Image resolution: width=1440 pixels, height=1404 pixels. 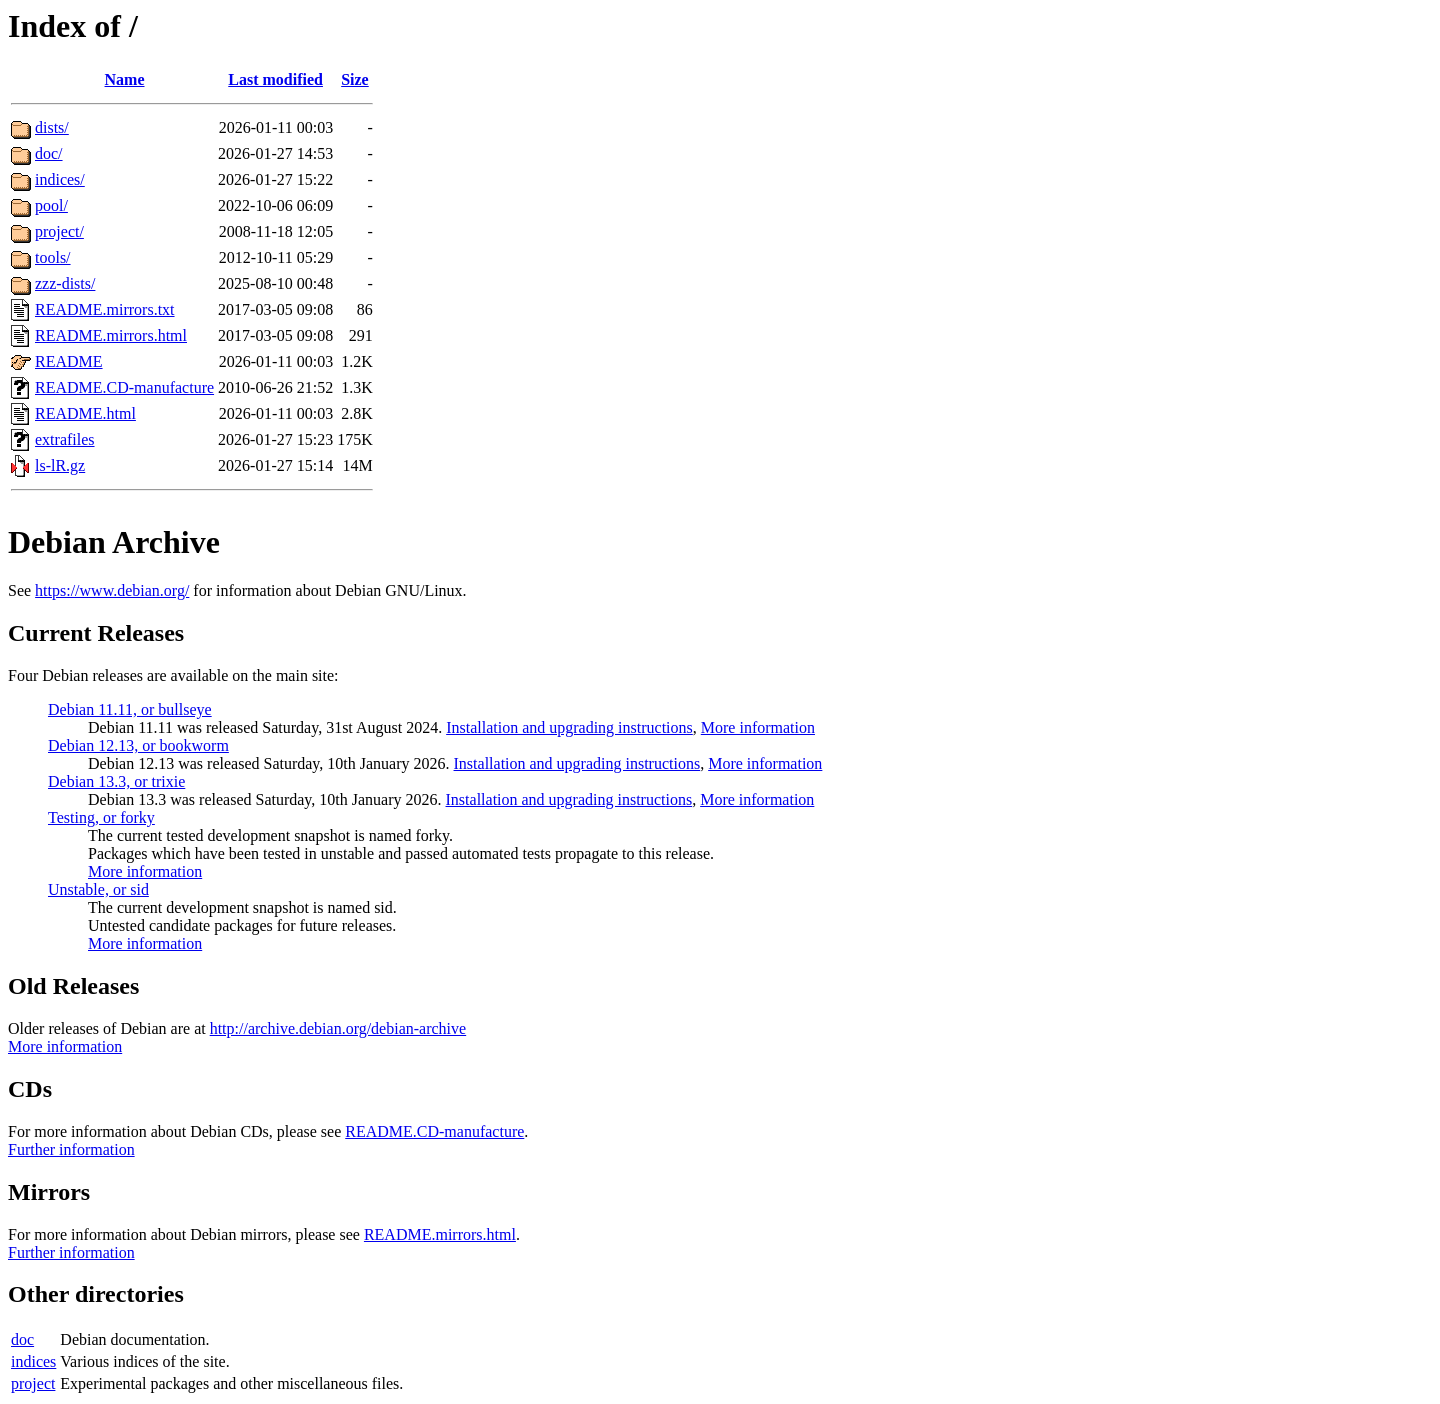 I want to click on http://archive.debian.org/debian-archive, so click(x=338, y=1028).